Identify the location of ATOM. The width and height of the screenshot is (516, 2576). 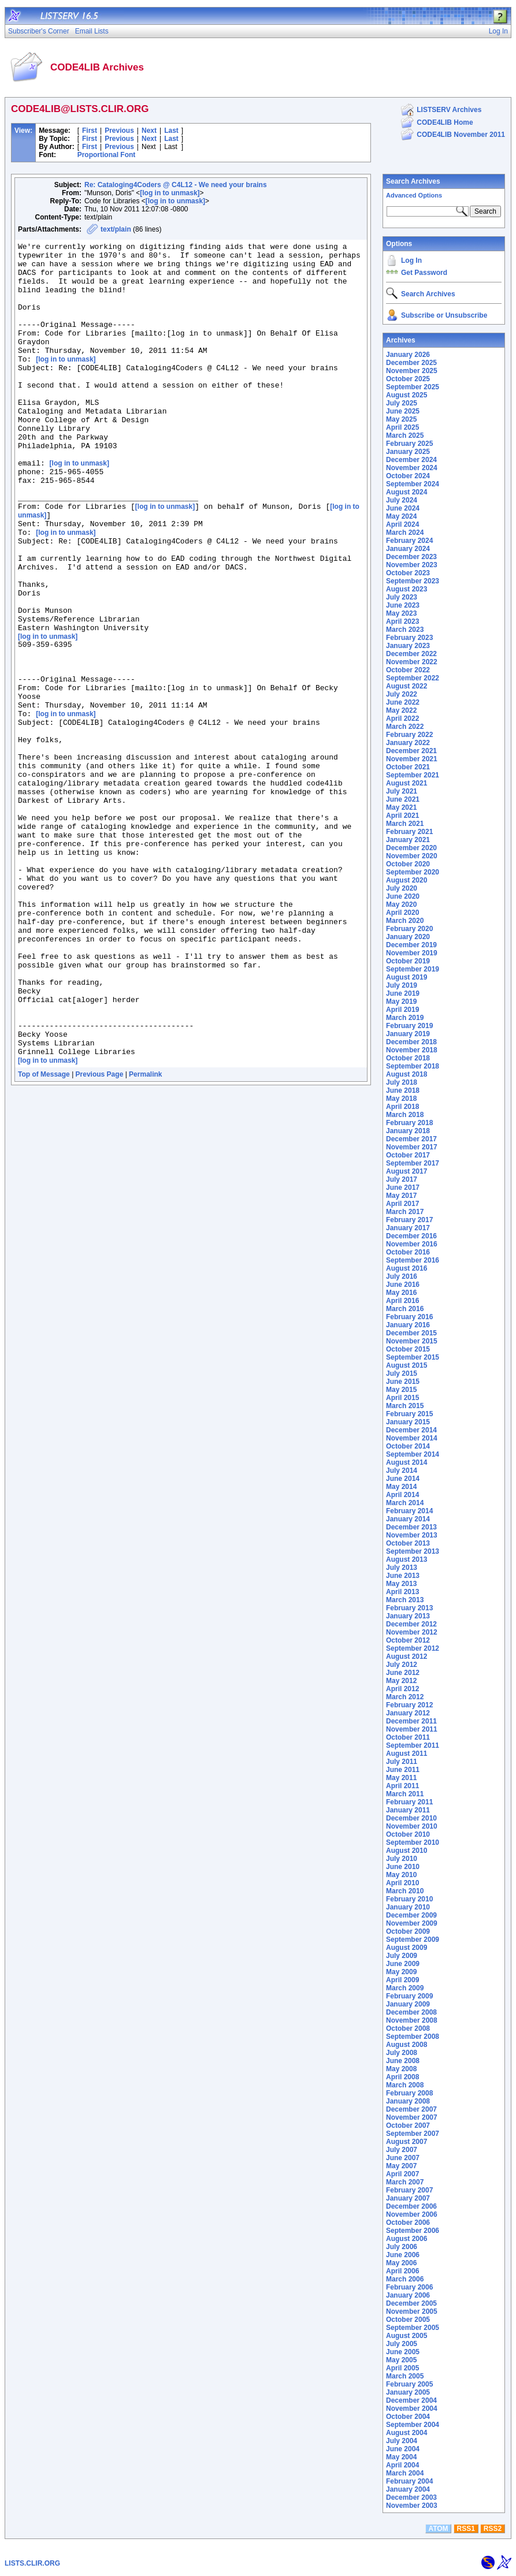
(438, 2529).